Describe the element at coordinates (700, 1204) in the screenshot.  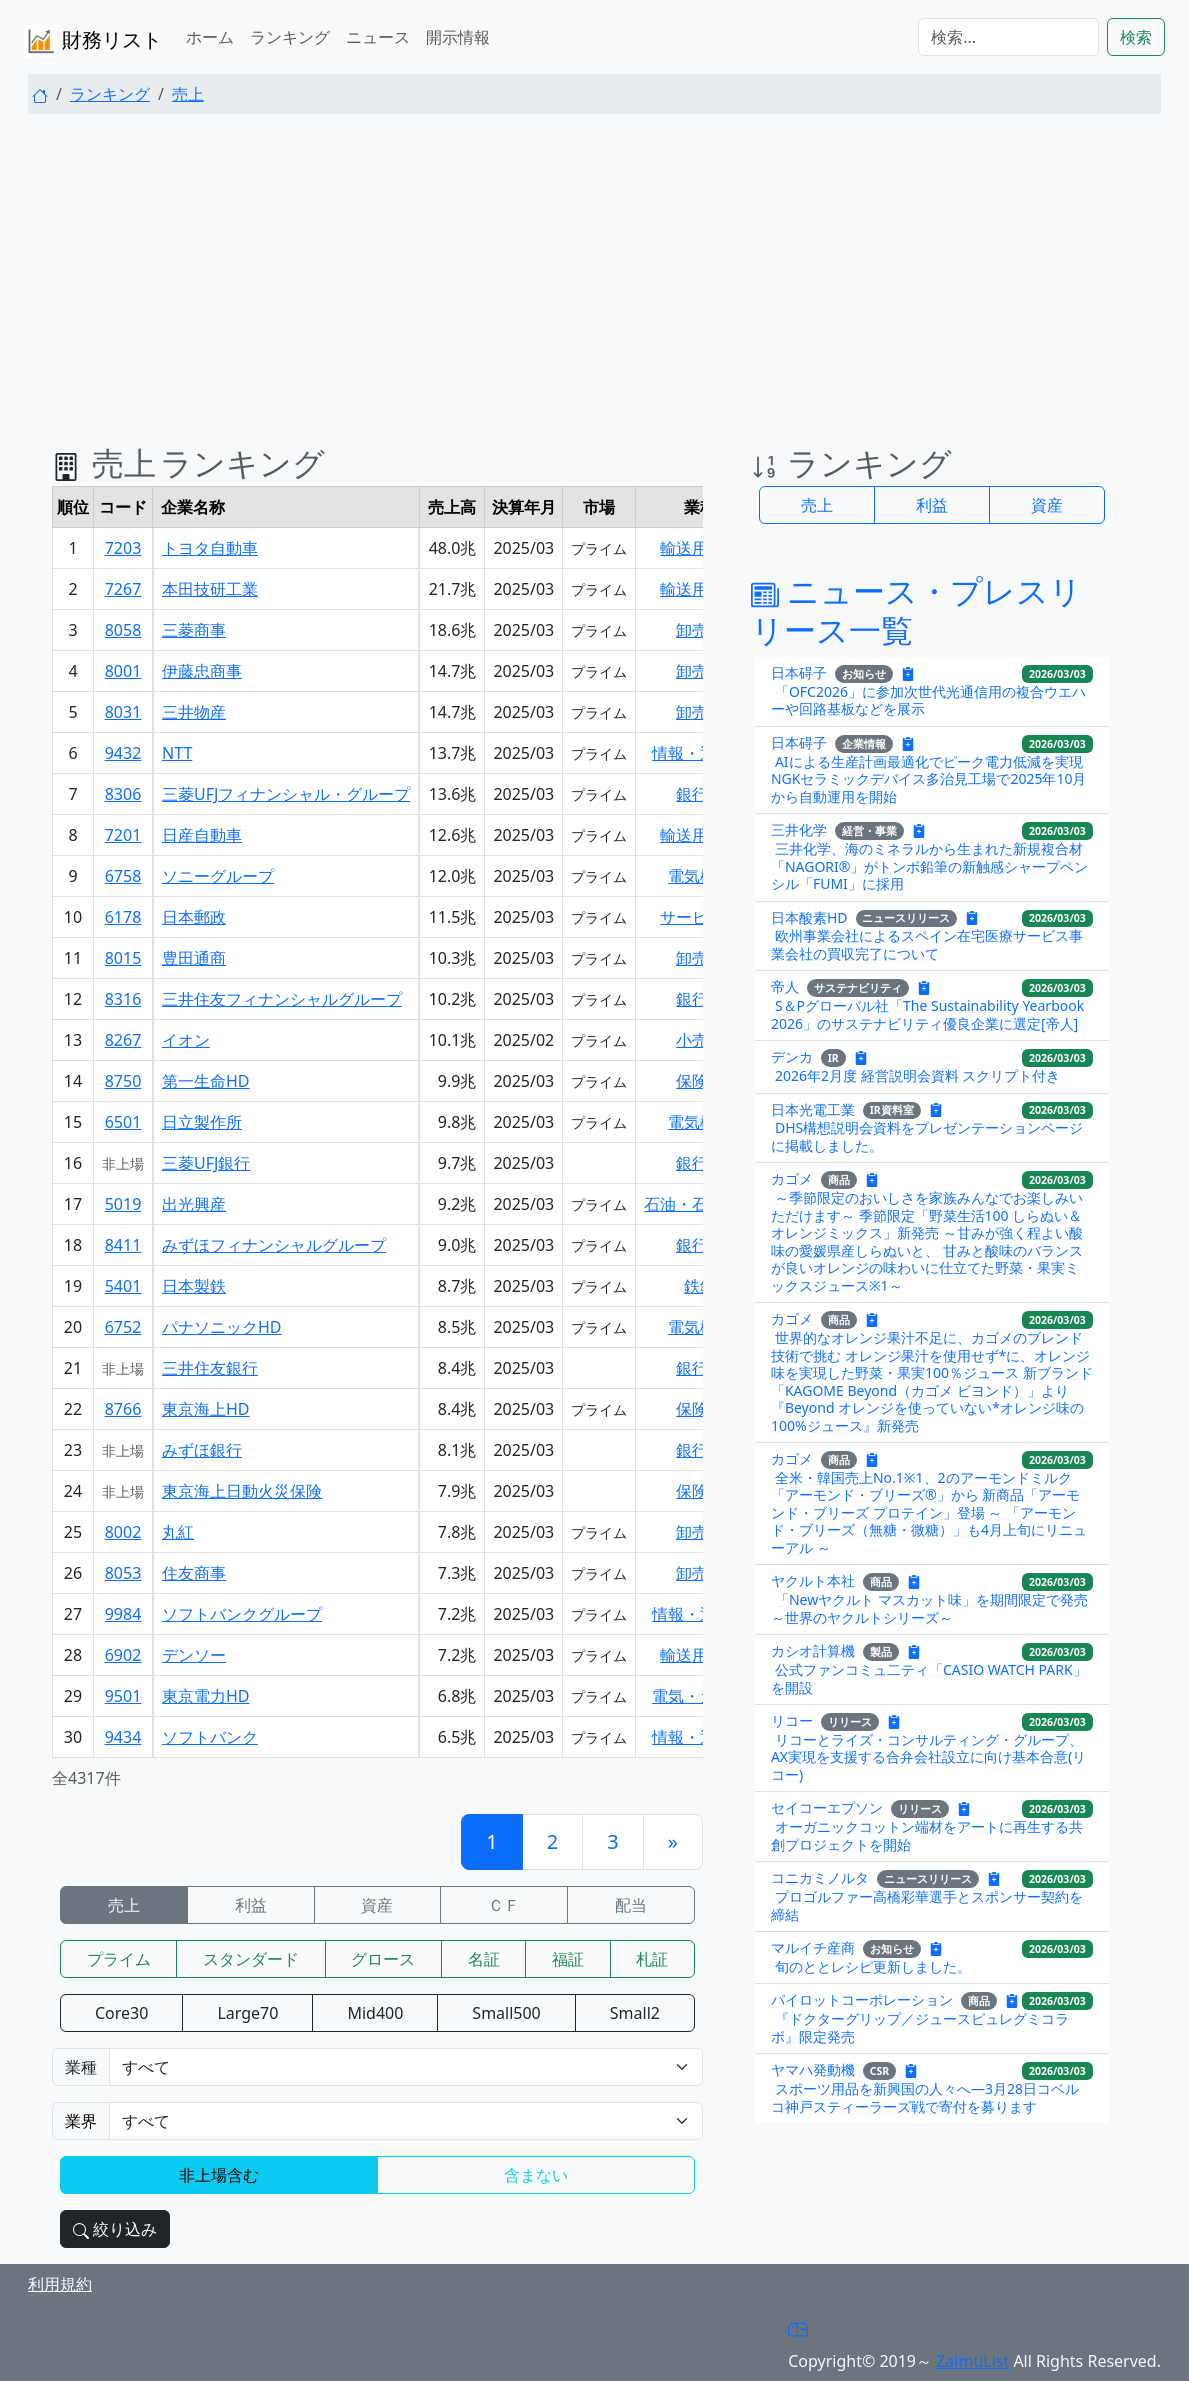
I see `石油・石炭製品` at that location.